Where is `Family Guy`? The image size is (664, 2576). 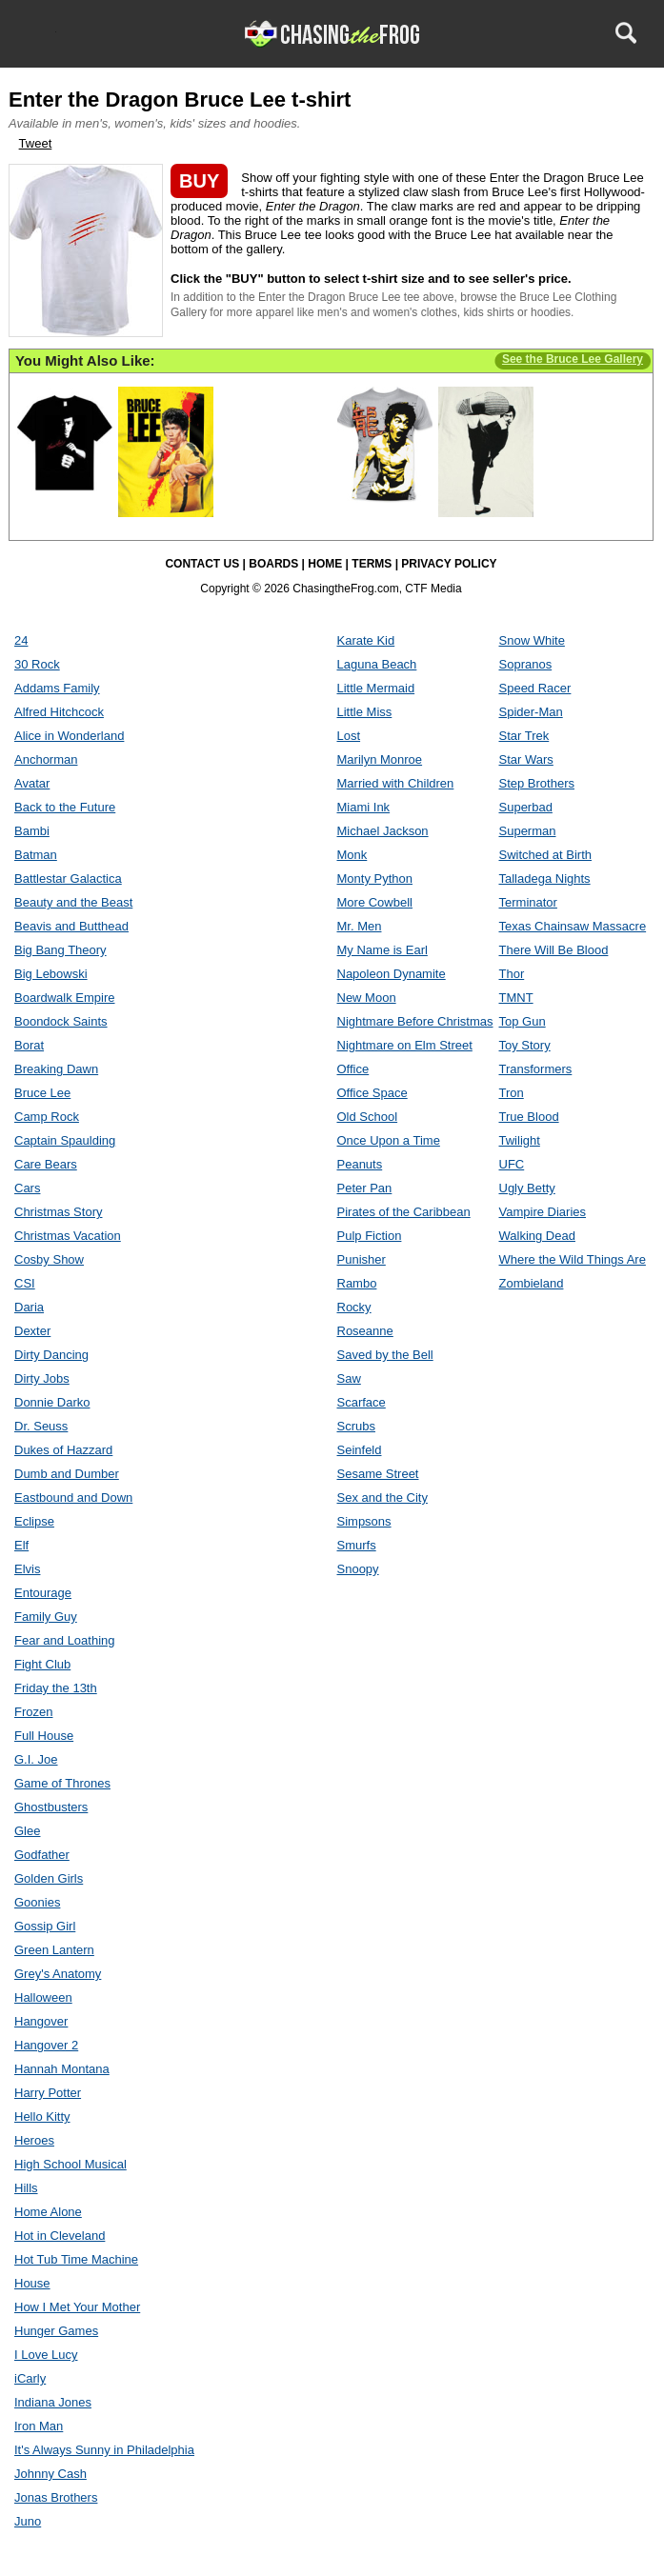 Family Guy is located at coordinates (45, 1616).